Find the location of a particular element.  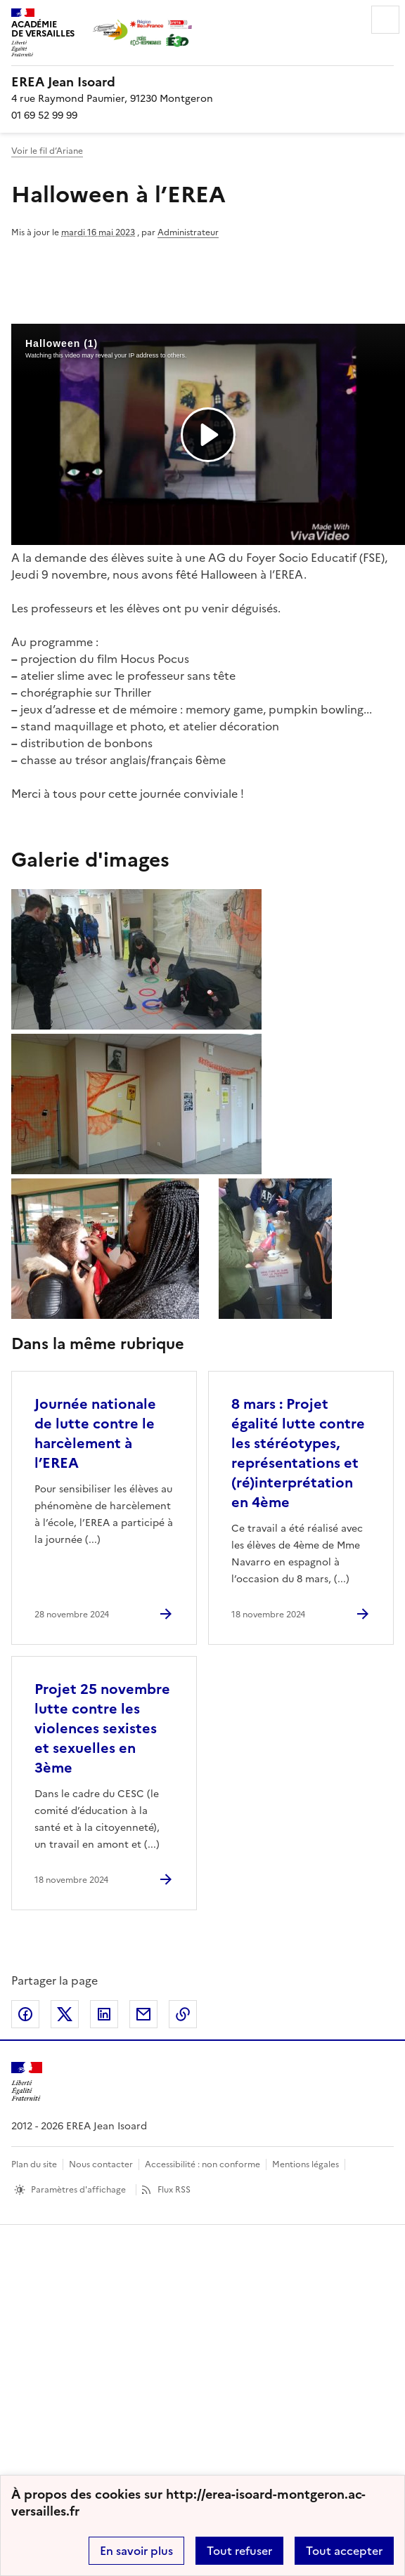

Partager sur Twitter is located at coordinates (65, 2014).